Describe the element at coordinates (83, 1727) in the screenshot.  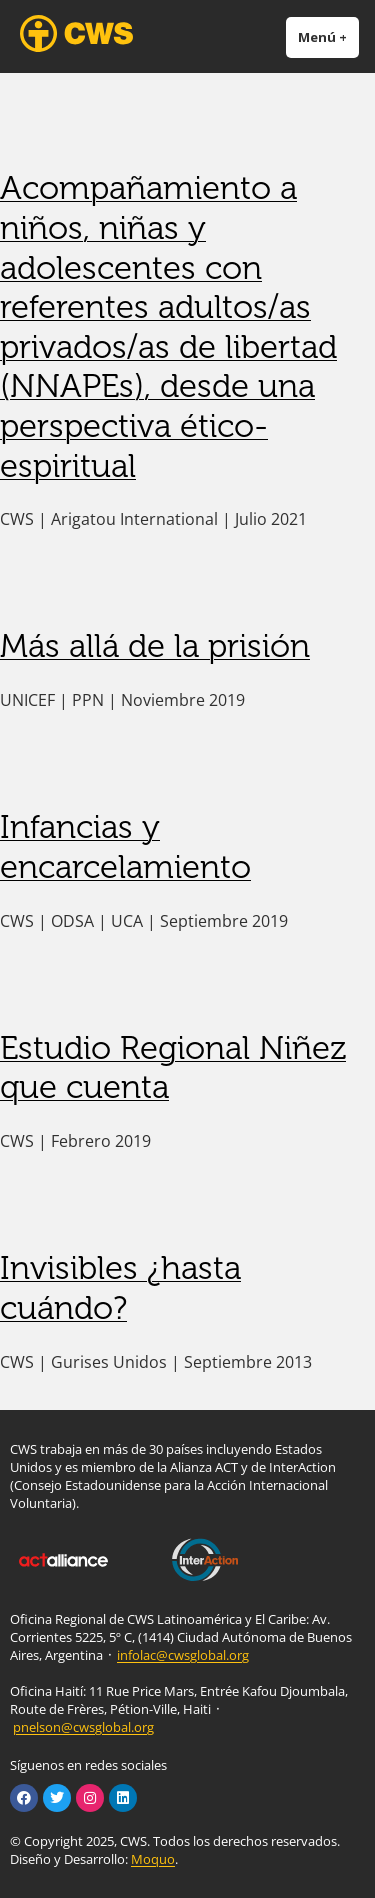
I see `pnelson@cwsglobal.org` at that location.